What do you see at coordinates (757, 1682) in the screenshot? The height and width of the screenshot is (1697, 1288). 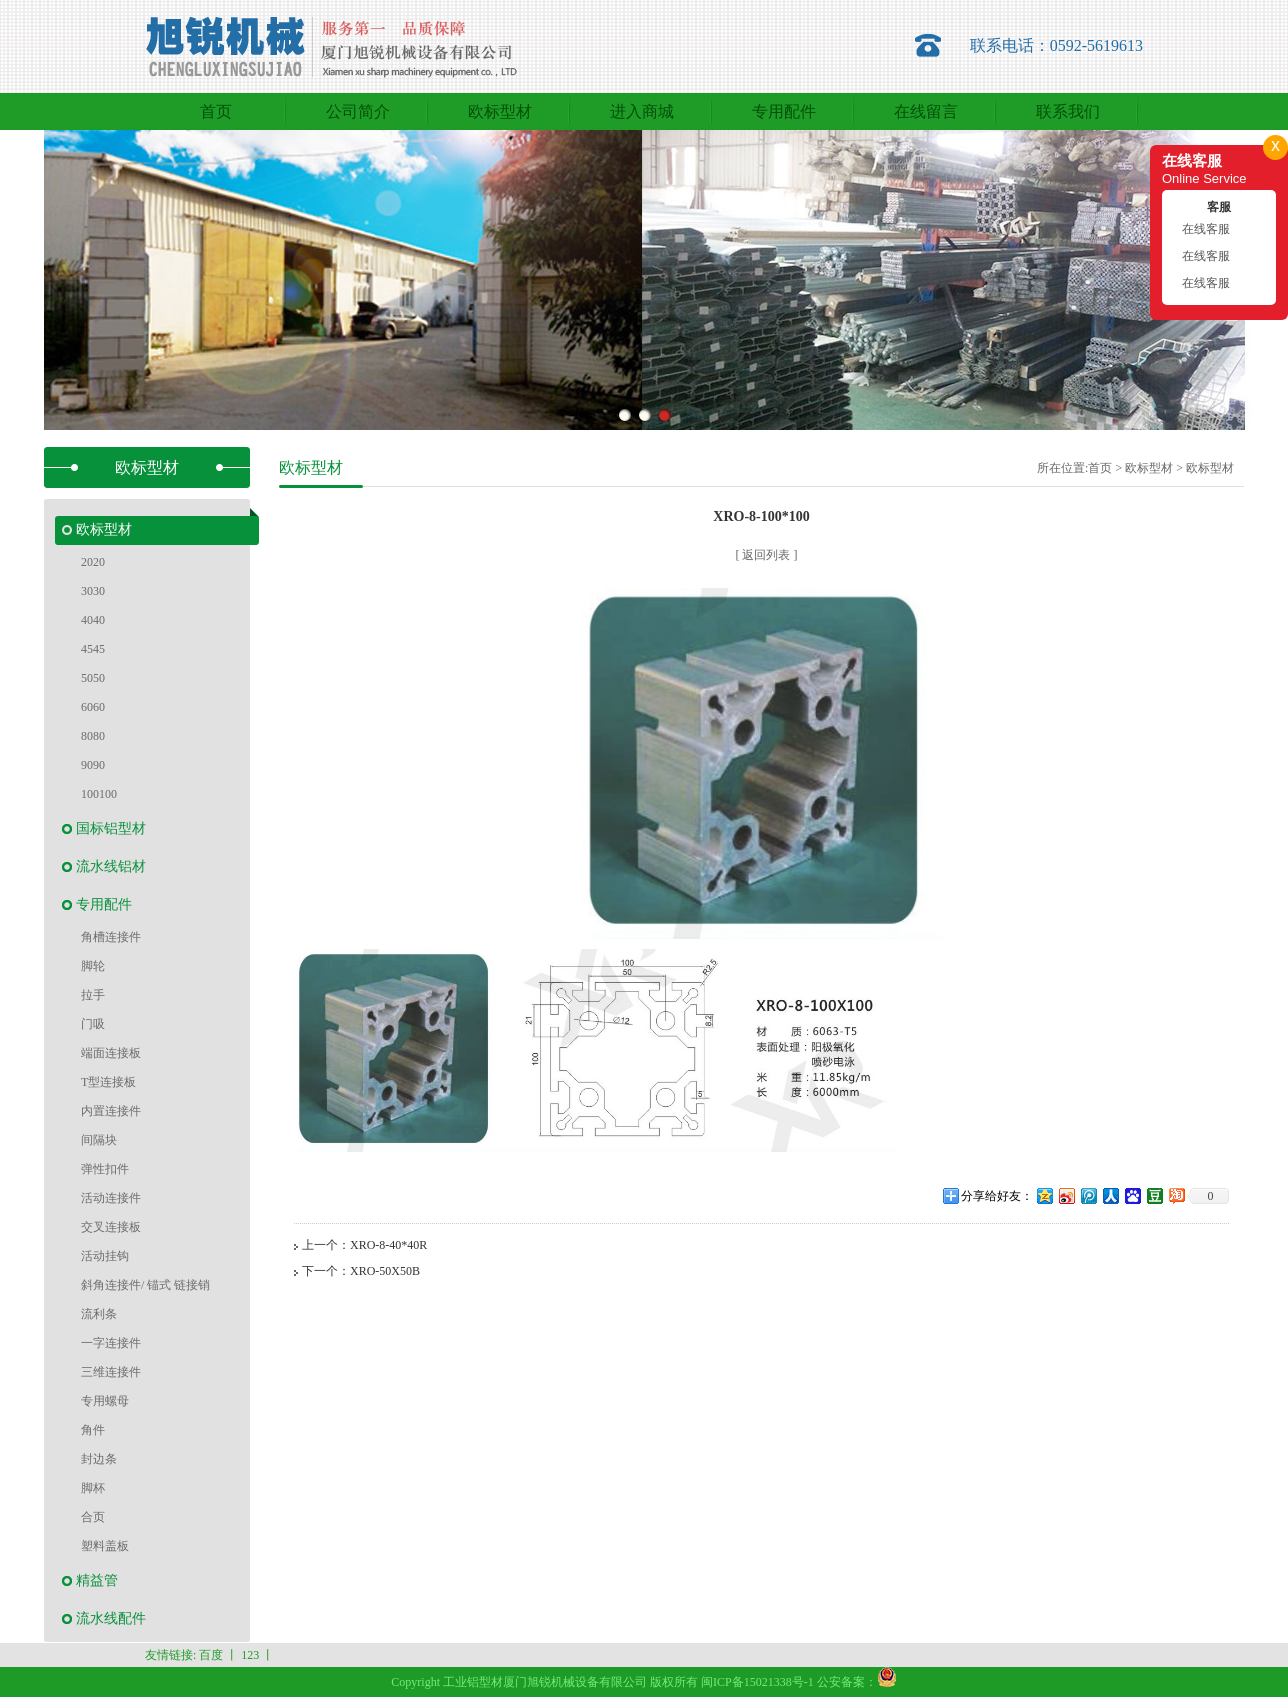 I see `闽ICP备15021338号-1` at bounding box center [757, 1682].